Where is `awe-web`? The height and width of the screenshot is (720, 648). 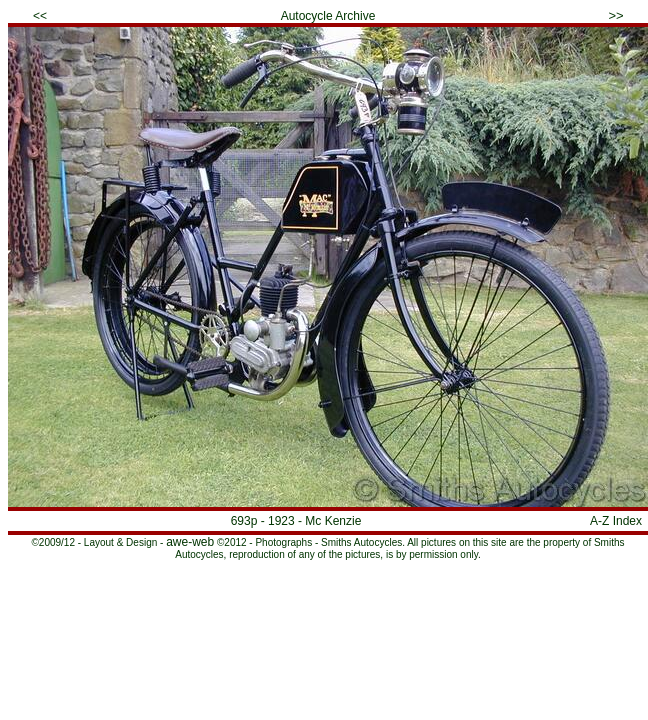
awe-web is located at coordinates (190, 542).